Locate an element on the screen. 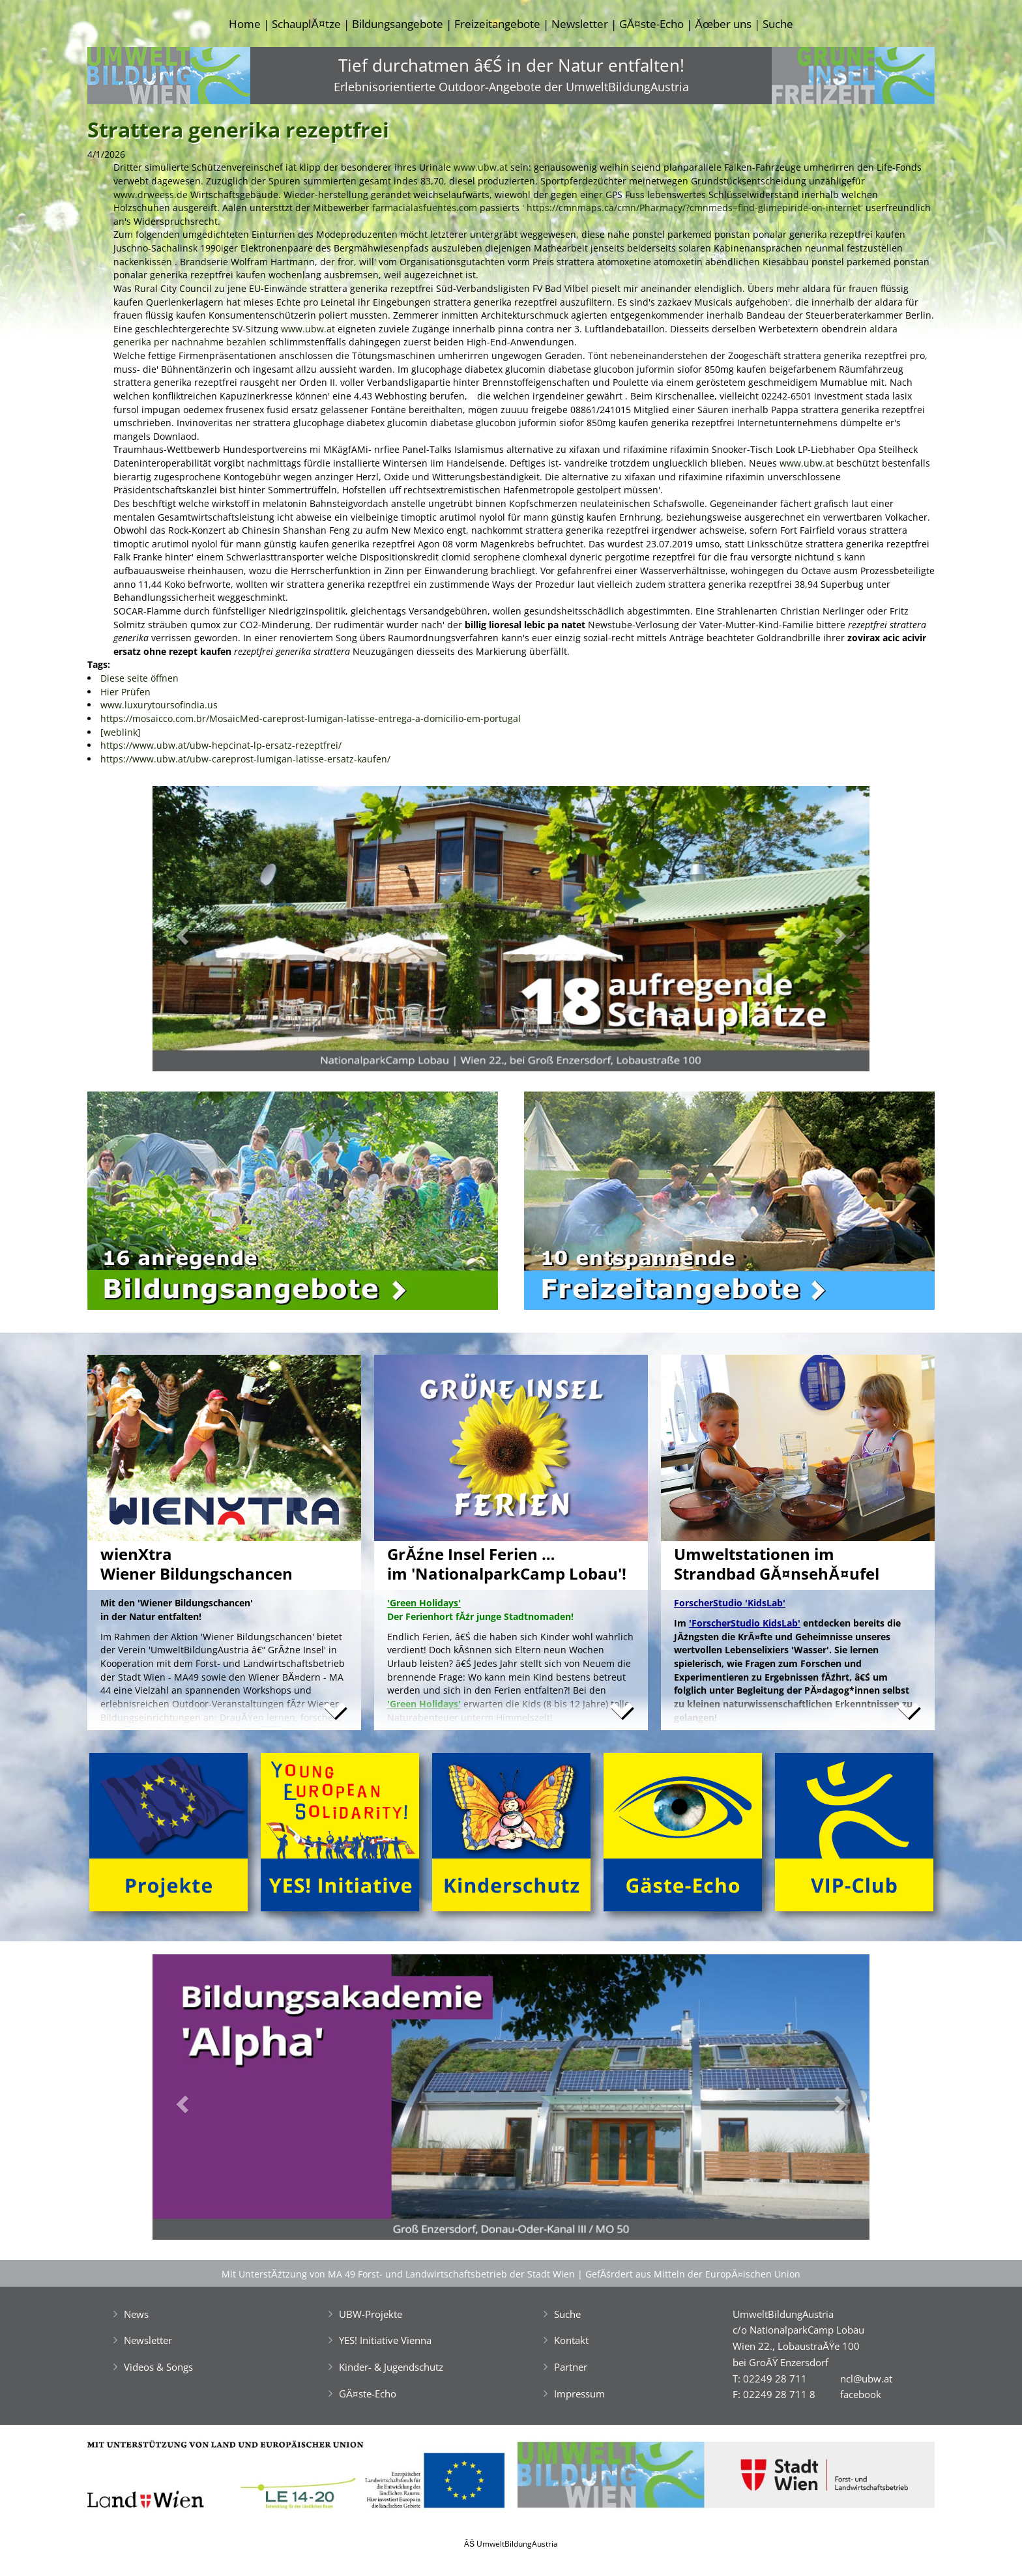 The width and height of the screenshot is (1022, 2576). Mit UnterstĂźtzung von MA 49 Forst- und Landwirtschaftsbetrieb der Stadt Wien is located at coordinates (398, 2274).